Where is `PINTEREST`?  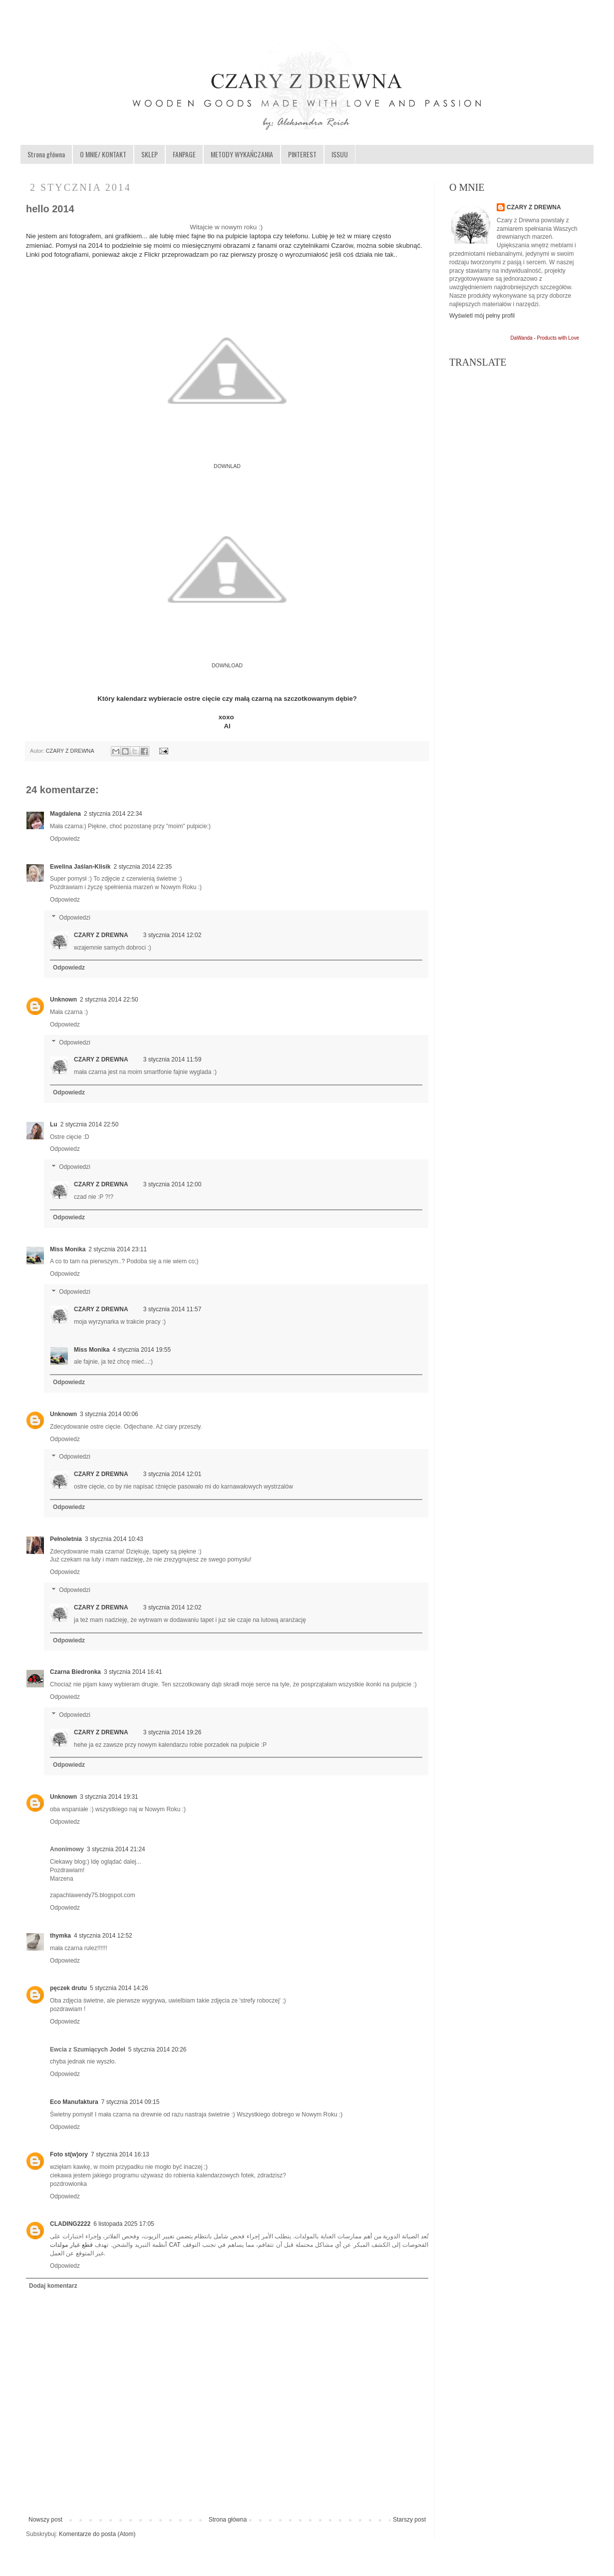
PINTEREST is located at coordinates (302, 154).